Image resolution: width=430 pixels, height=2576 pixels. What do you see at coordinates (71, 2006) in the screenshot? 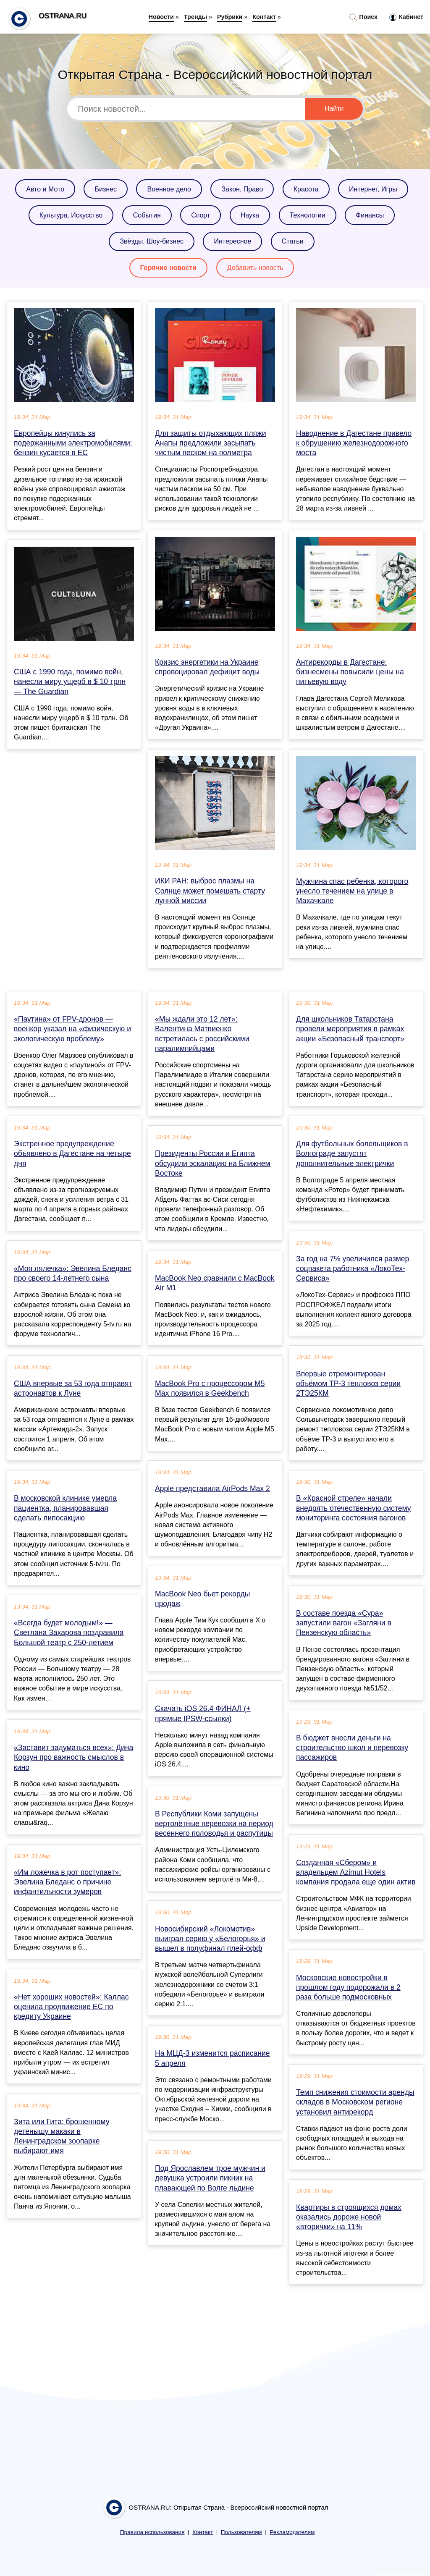
I see `«Нет хороших новостей»: Каллас оценила продвижение ЕС по кредиту Украине` at bounding box center [71, 2006].